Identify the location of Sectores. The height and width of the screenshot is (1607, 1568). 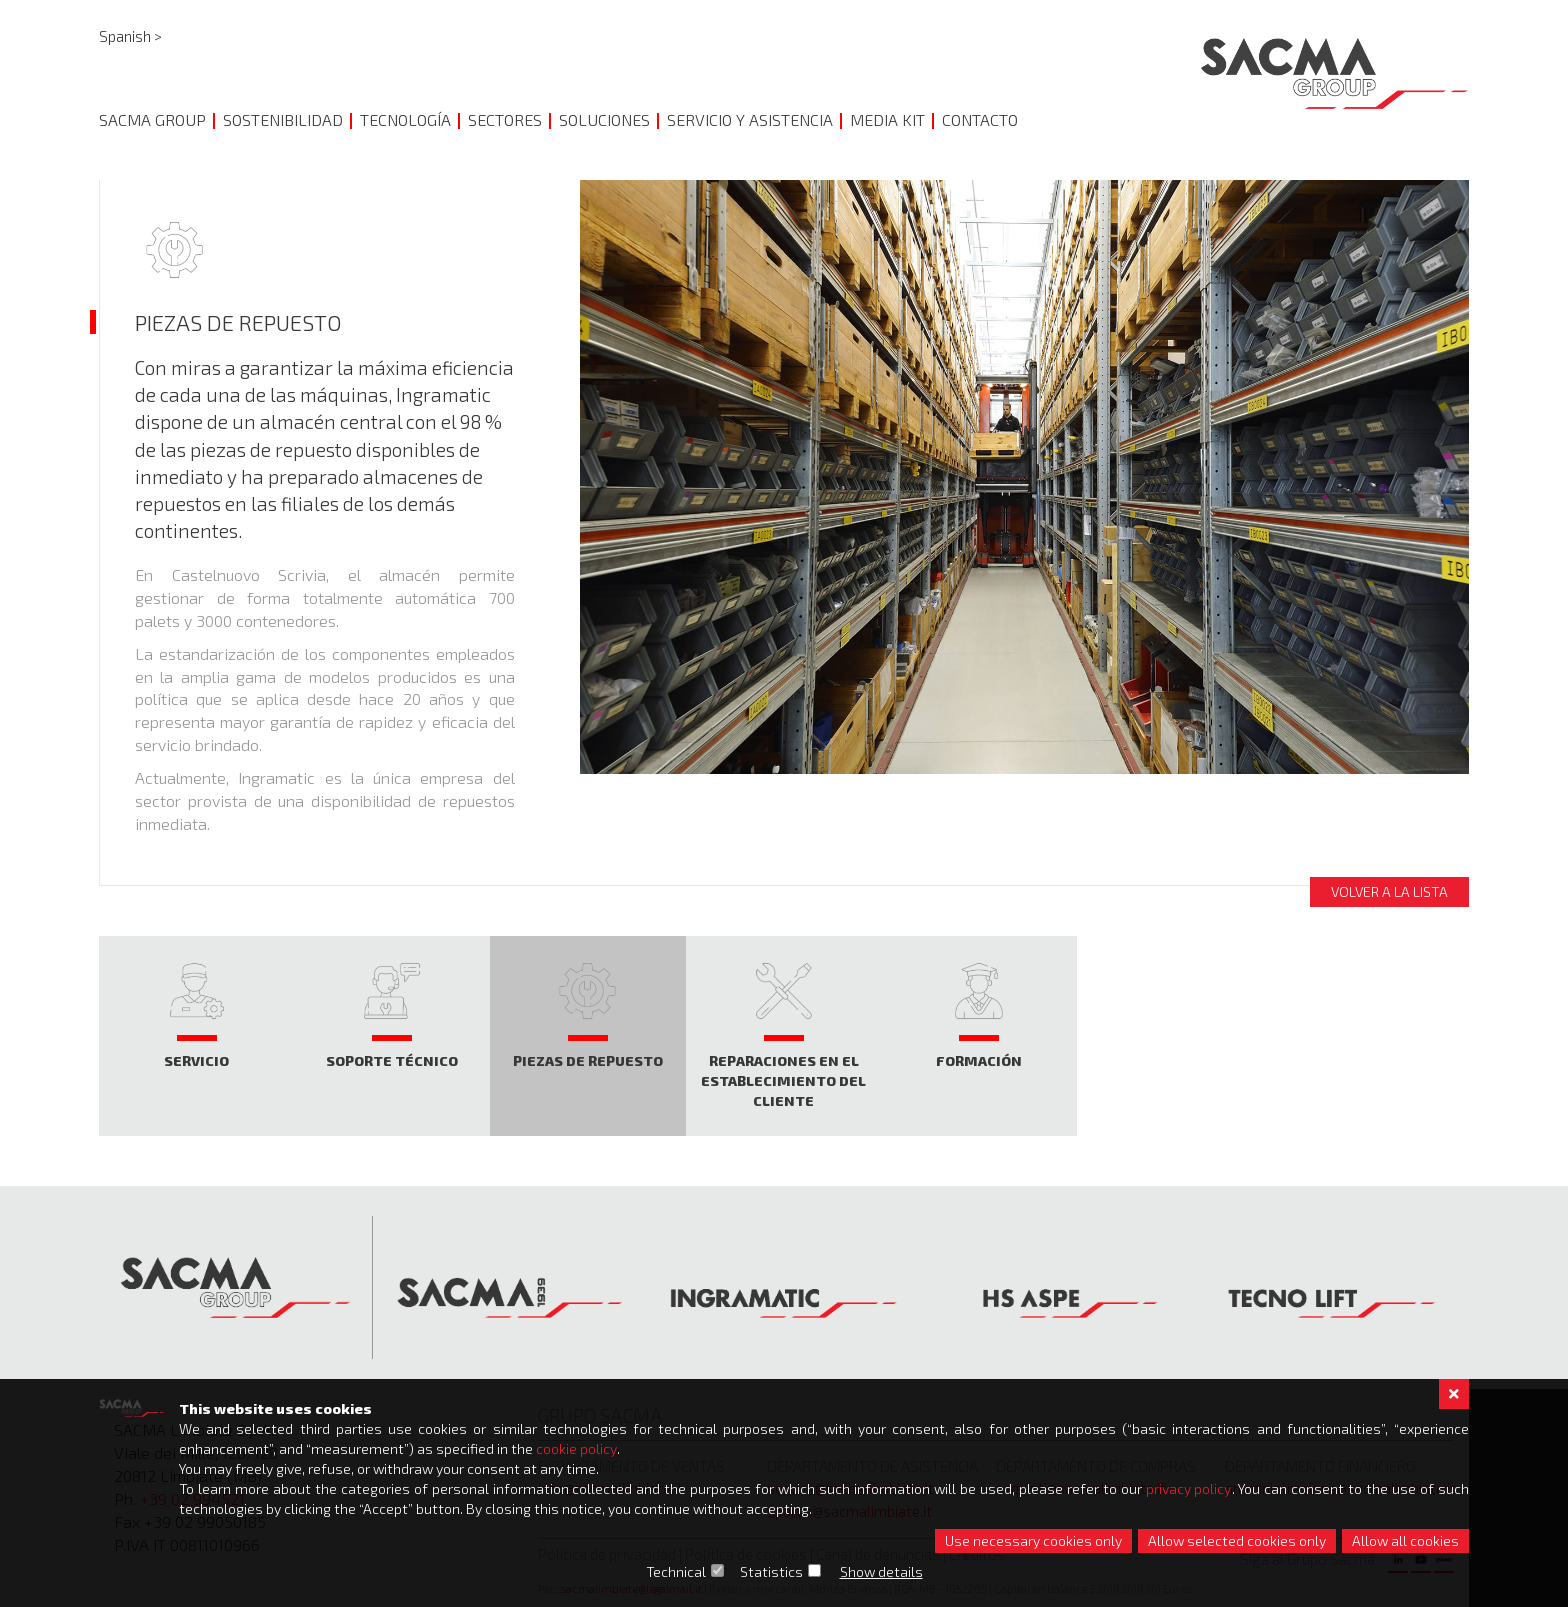
(505, 119).